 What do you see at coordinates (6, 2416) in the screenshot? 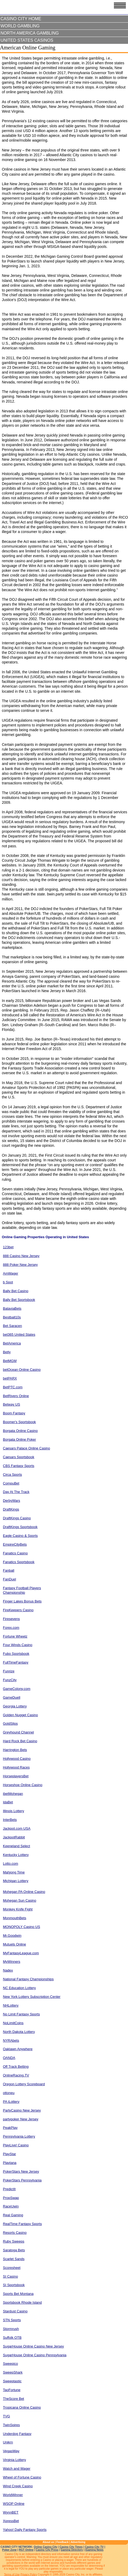
I see `TVG` at bounding box center [6, 2416].